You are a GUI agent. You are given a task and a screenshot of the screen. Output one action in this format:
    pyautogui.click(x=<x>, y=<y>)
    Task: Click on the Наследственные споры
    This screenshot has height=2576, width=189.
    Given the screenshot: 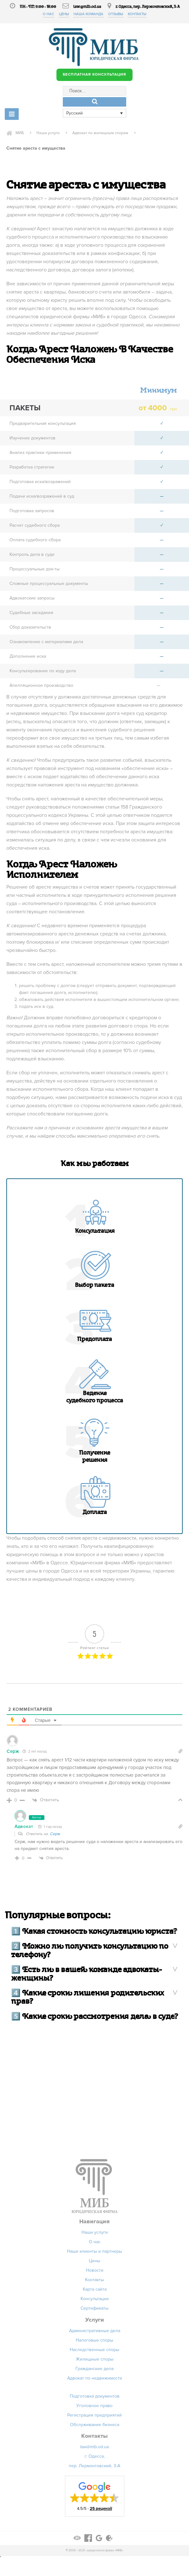 What is the action you would take?
    pyautogui.click(x=94, y=2351)
    